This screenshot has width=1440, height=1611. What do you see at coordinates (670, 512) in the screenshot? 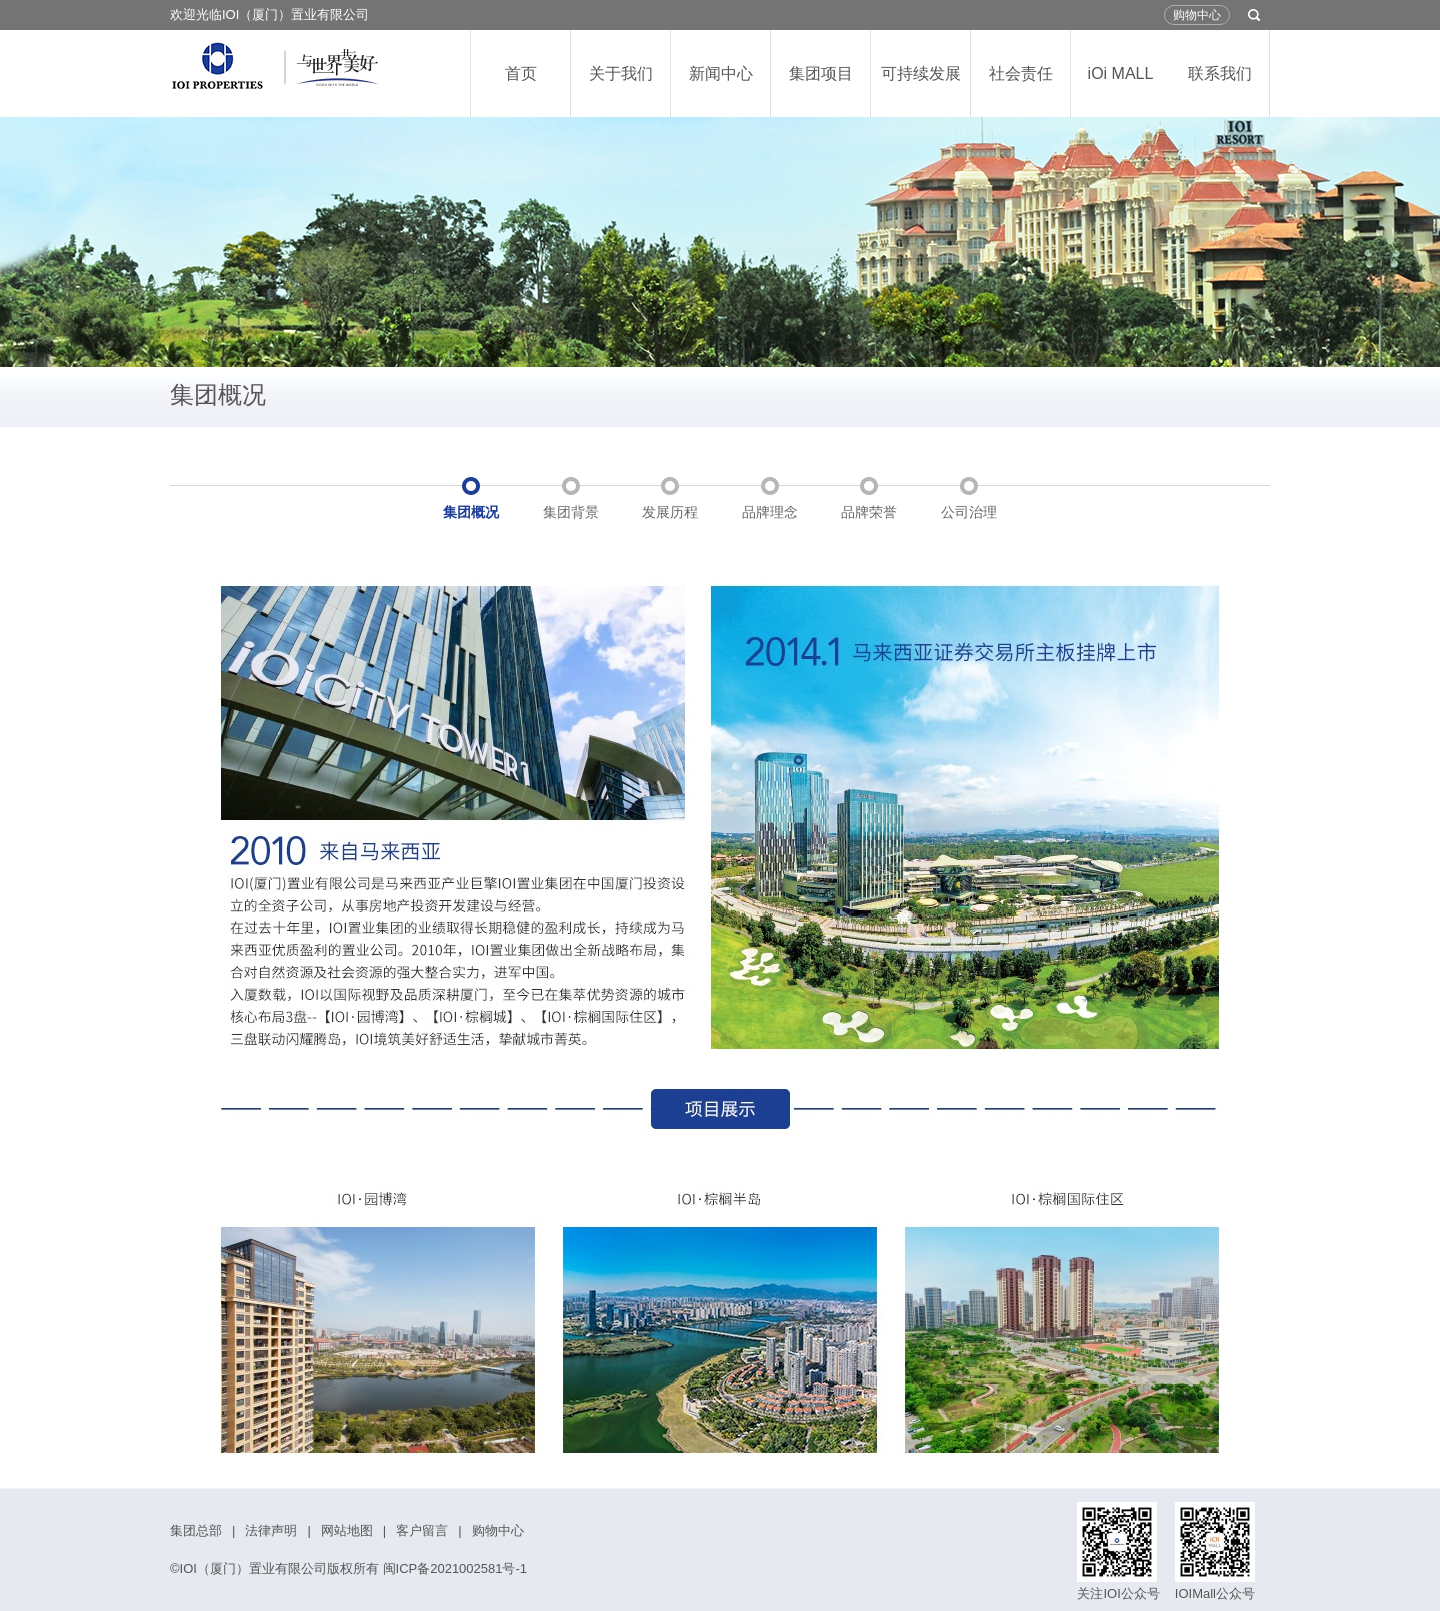
I see `发展历程` at bounding box center [670, 512].